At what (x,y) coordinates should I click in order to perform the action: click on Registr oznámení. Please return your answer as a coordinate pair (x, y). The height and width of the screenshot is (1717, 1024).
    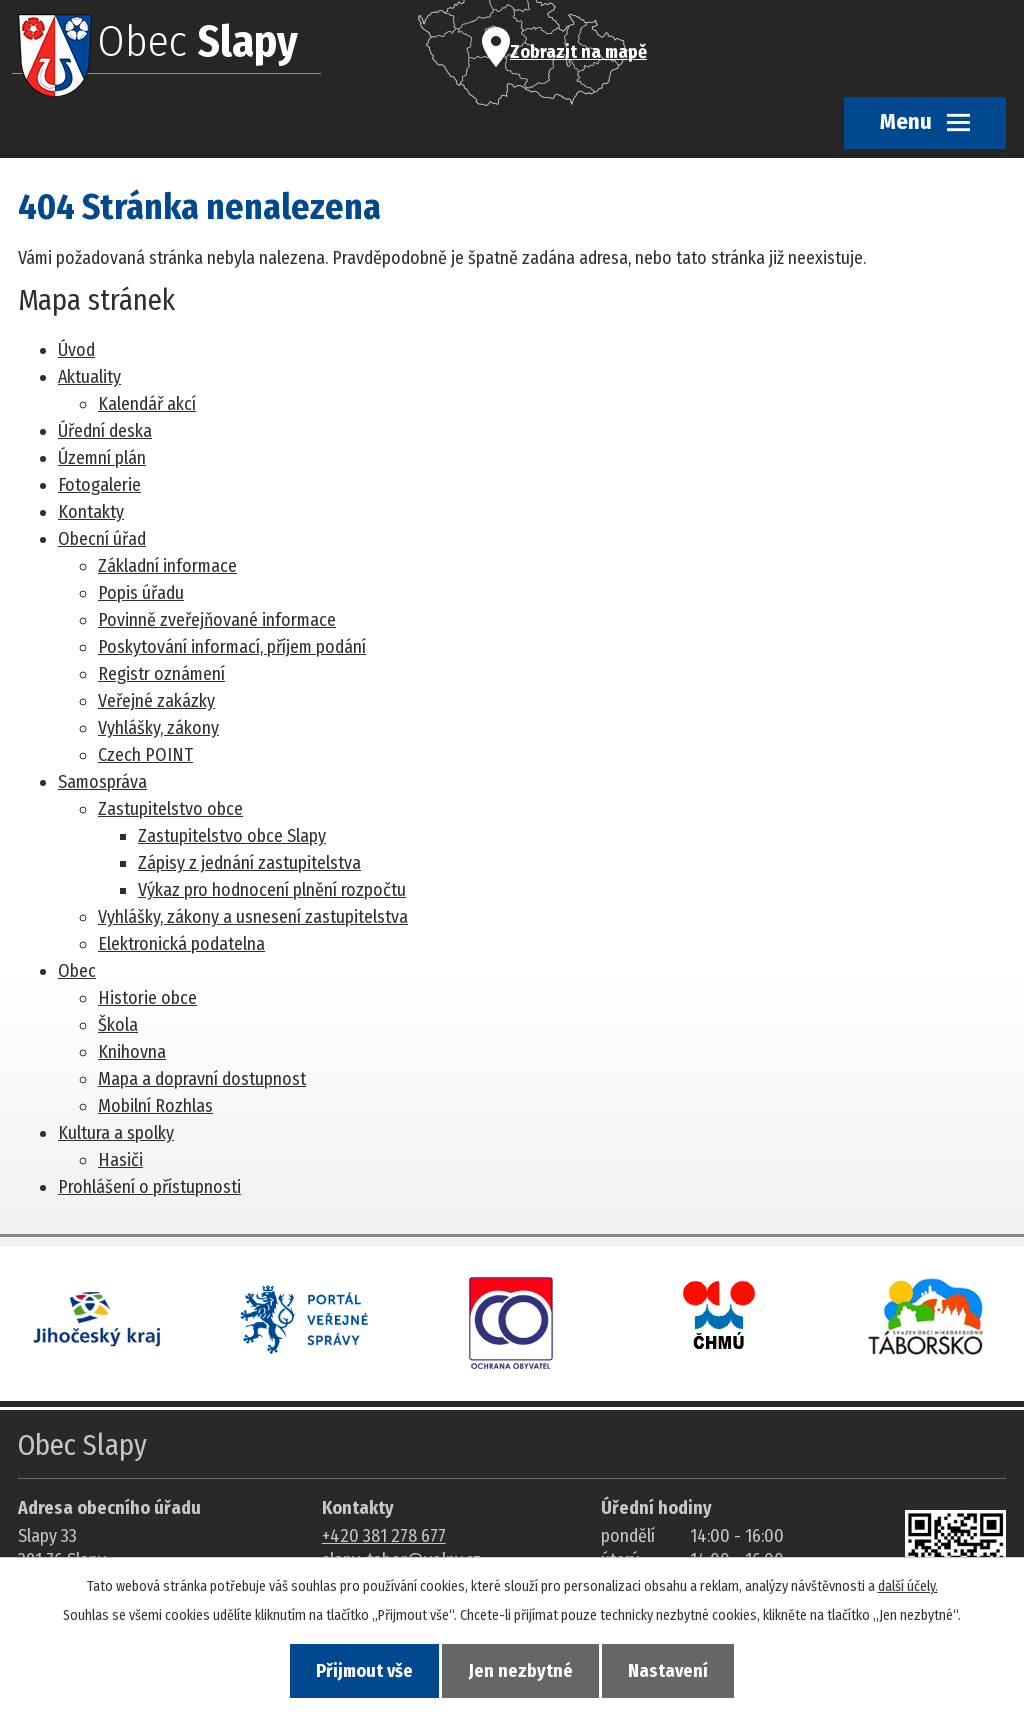
    Looking at the image, I should click on (161, 674).